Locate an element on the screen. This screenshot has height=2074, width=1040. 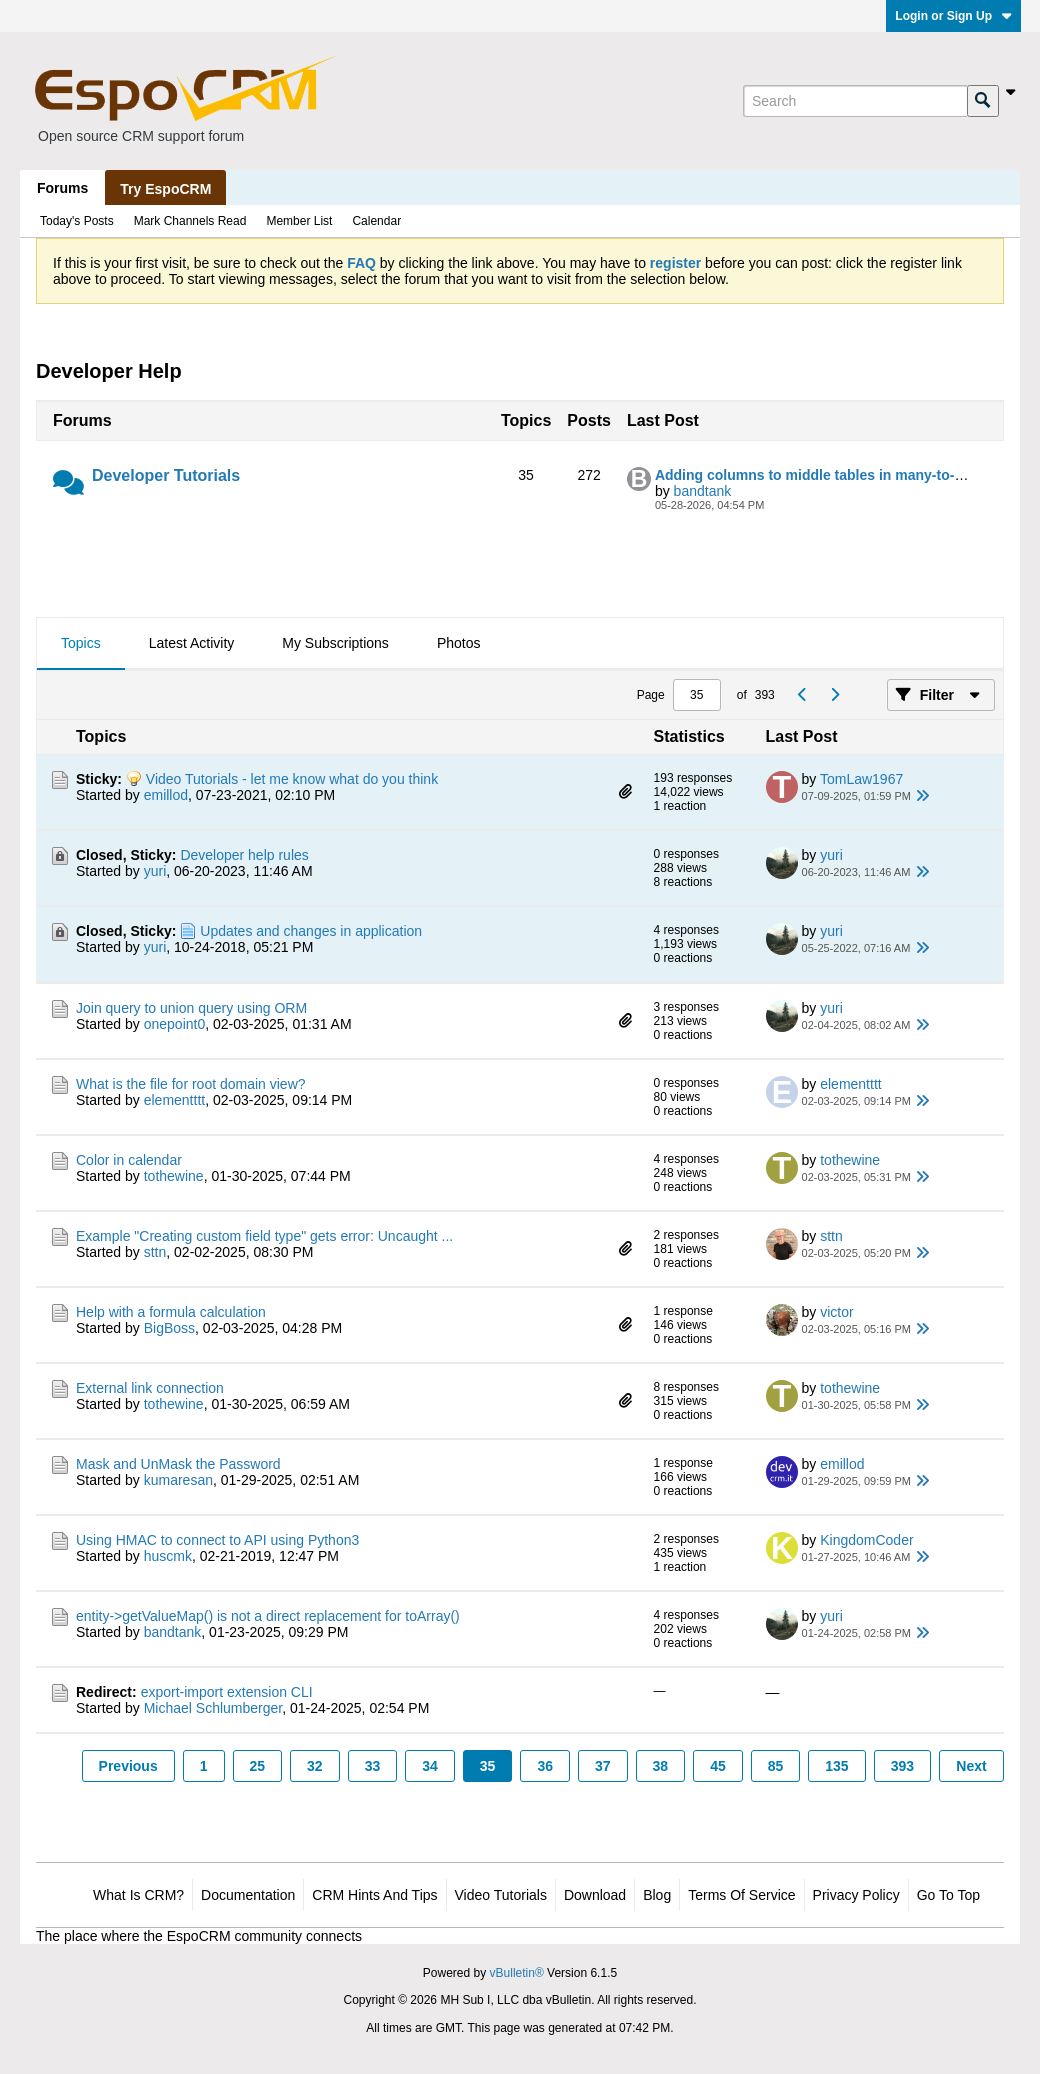
What is the file for root domain view? is located at coordinates (191, 1084).